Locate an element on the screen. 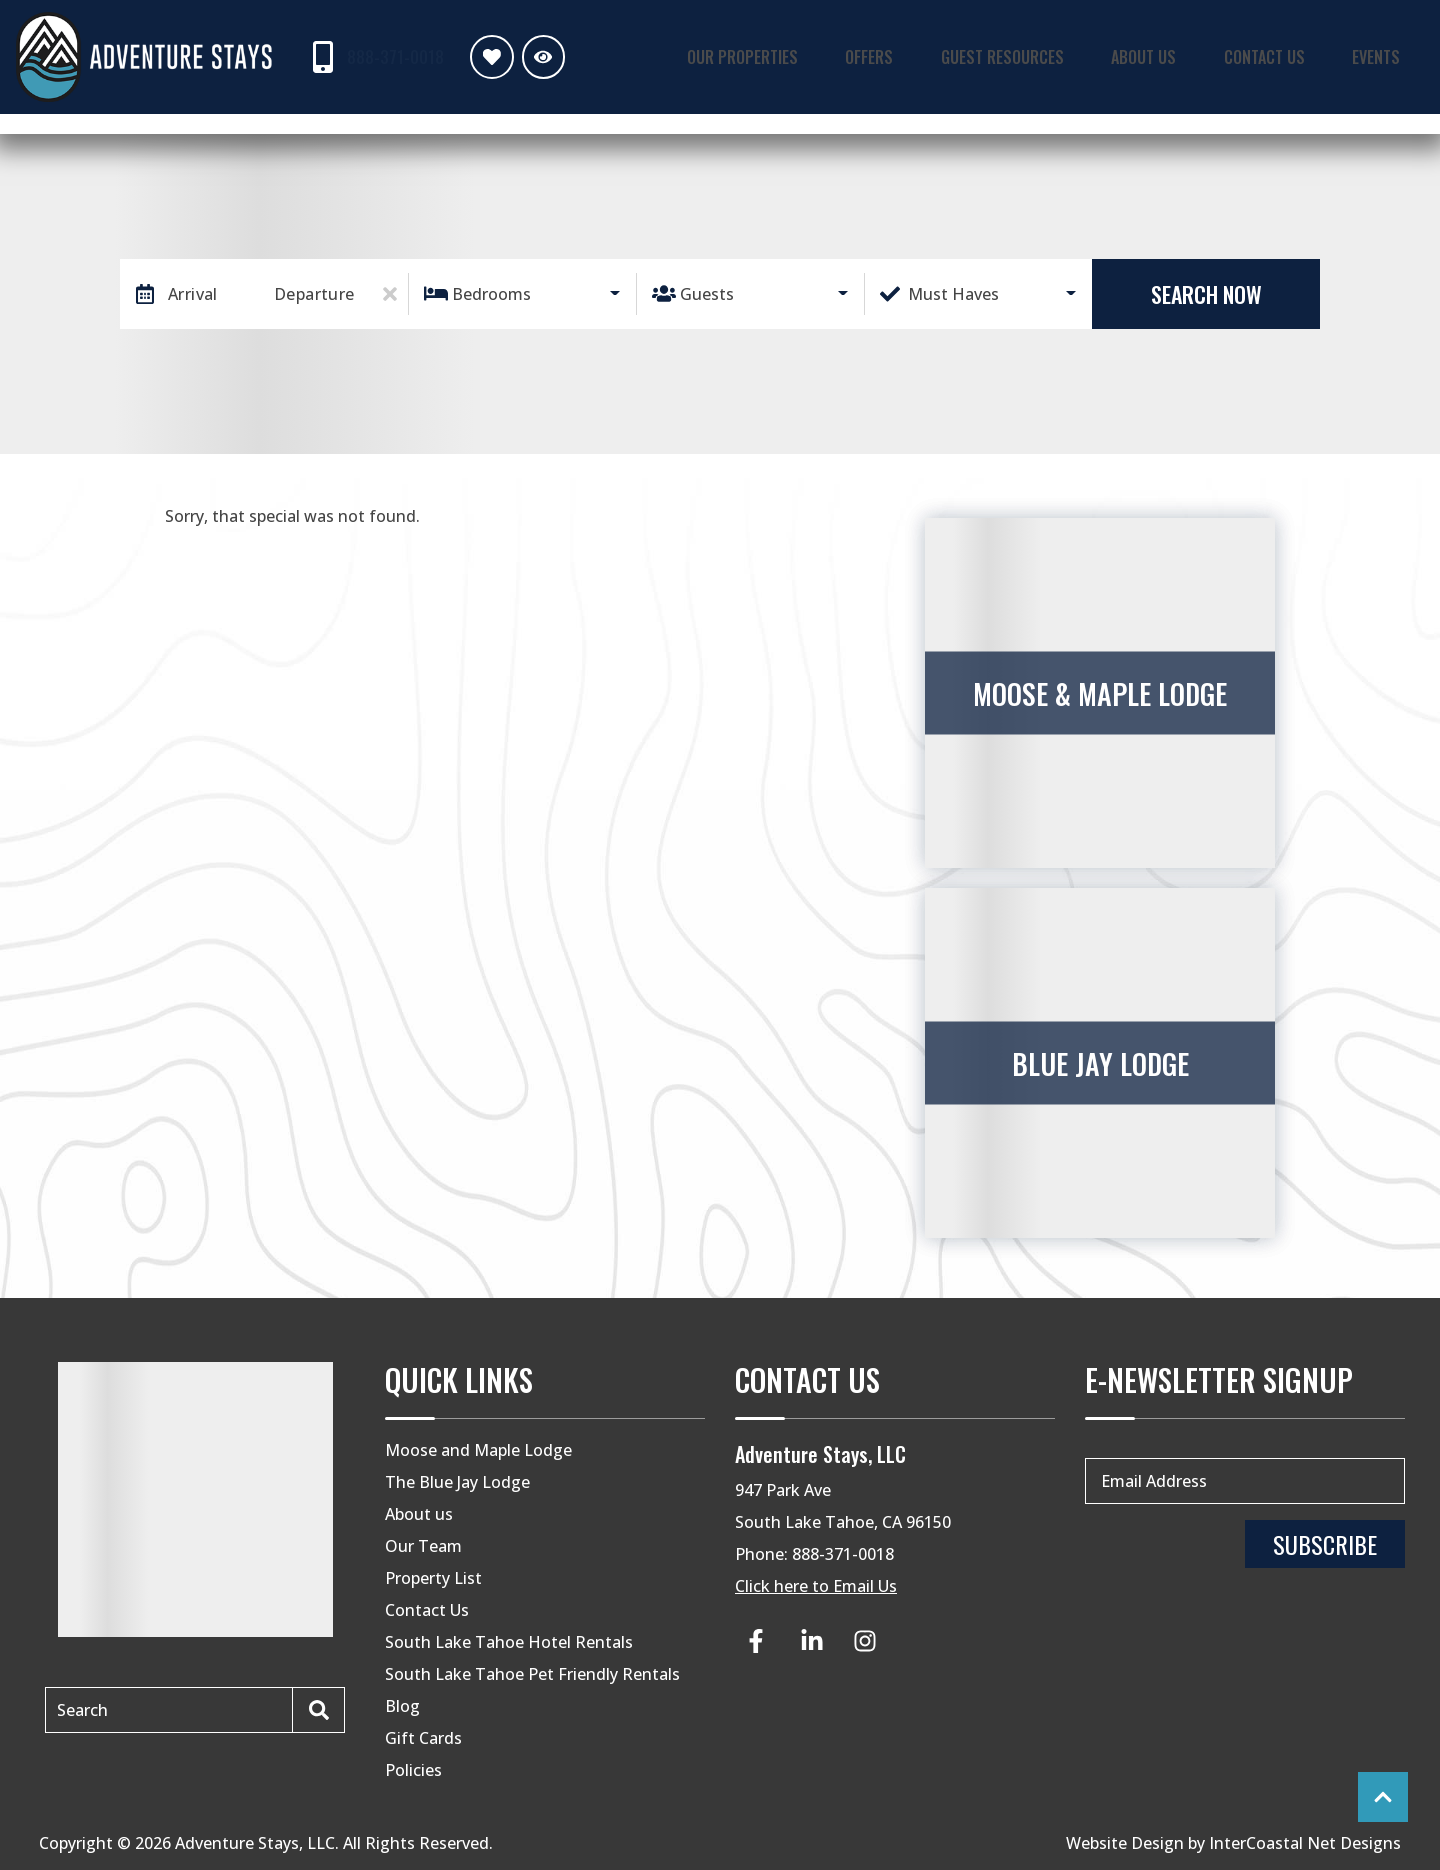 This screenshot has height=1870, width=1440. [Phone Number] is located at coordinates (372, 57).